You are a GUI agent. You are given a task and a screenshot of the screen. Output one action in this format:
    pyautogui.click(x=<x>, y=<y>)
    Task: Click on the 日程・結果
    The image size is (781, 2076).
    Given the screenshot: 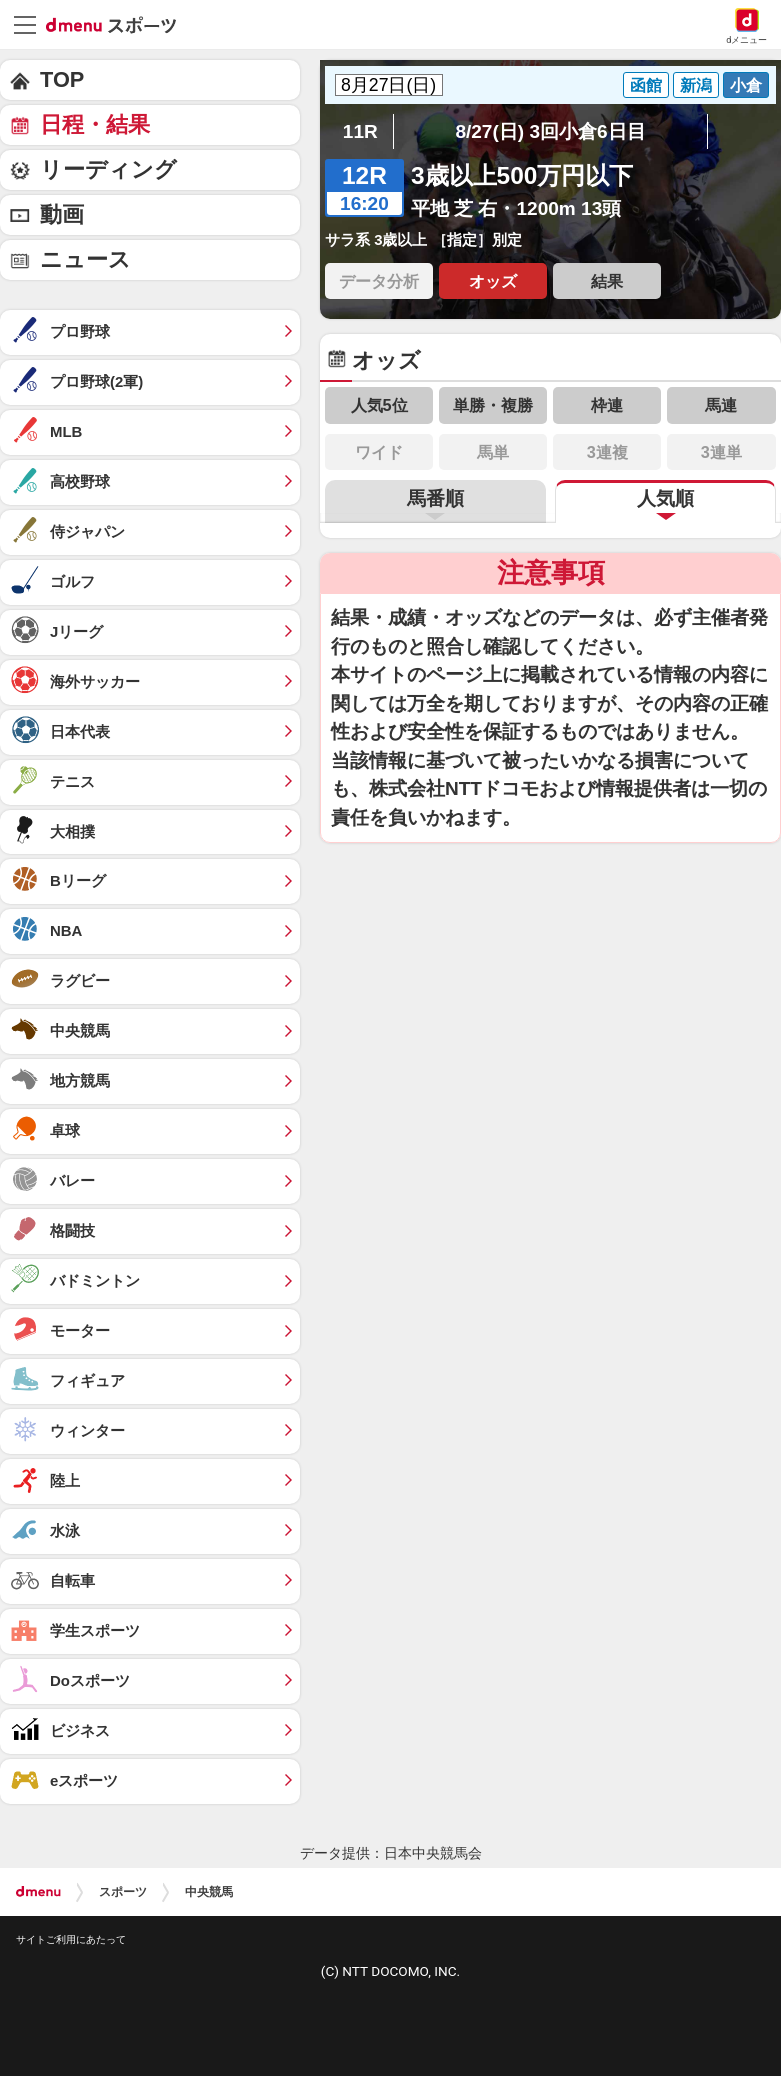 What is the action you would take?
    pyautogui.click(x=95, y=124)
    